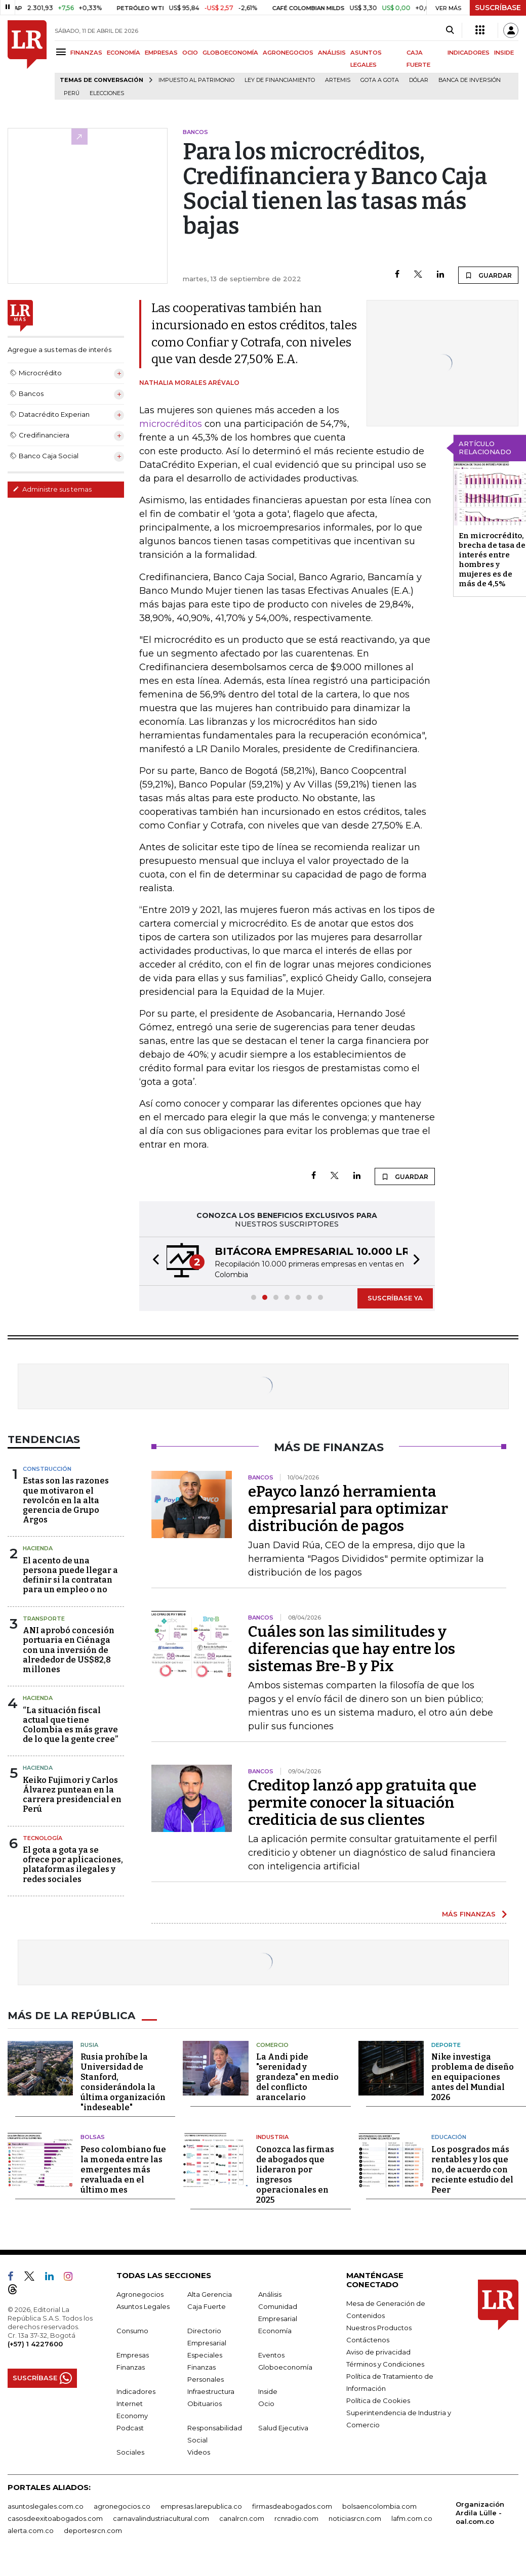  What do you see at coordinates (70, 1575) in the screenshot?
I see `El acento de una persona puede llegar a definir si la contratan para un empleo o no` at bounding box center [70, 1575].